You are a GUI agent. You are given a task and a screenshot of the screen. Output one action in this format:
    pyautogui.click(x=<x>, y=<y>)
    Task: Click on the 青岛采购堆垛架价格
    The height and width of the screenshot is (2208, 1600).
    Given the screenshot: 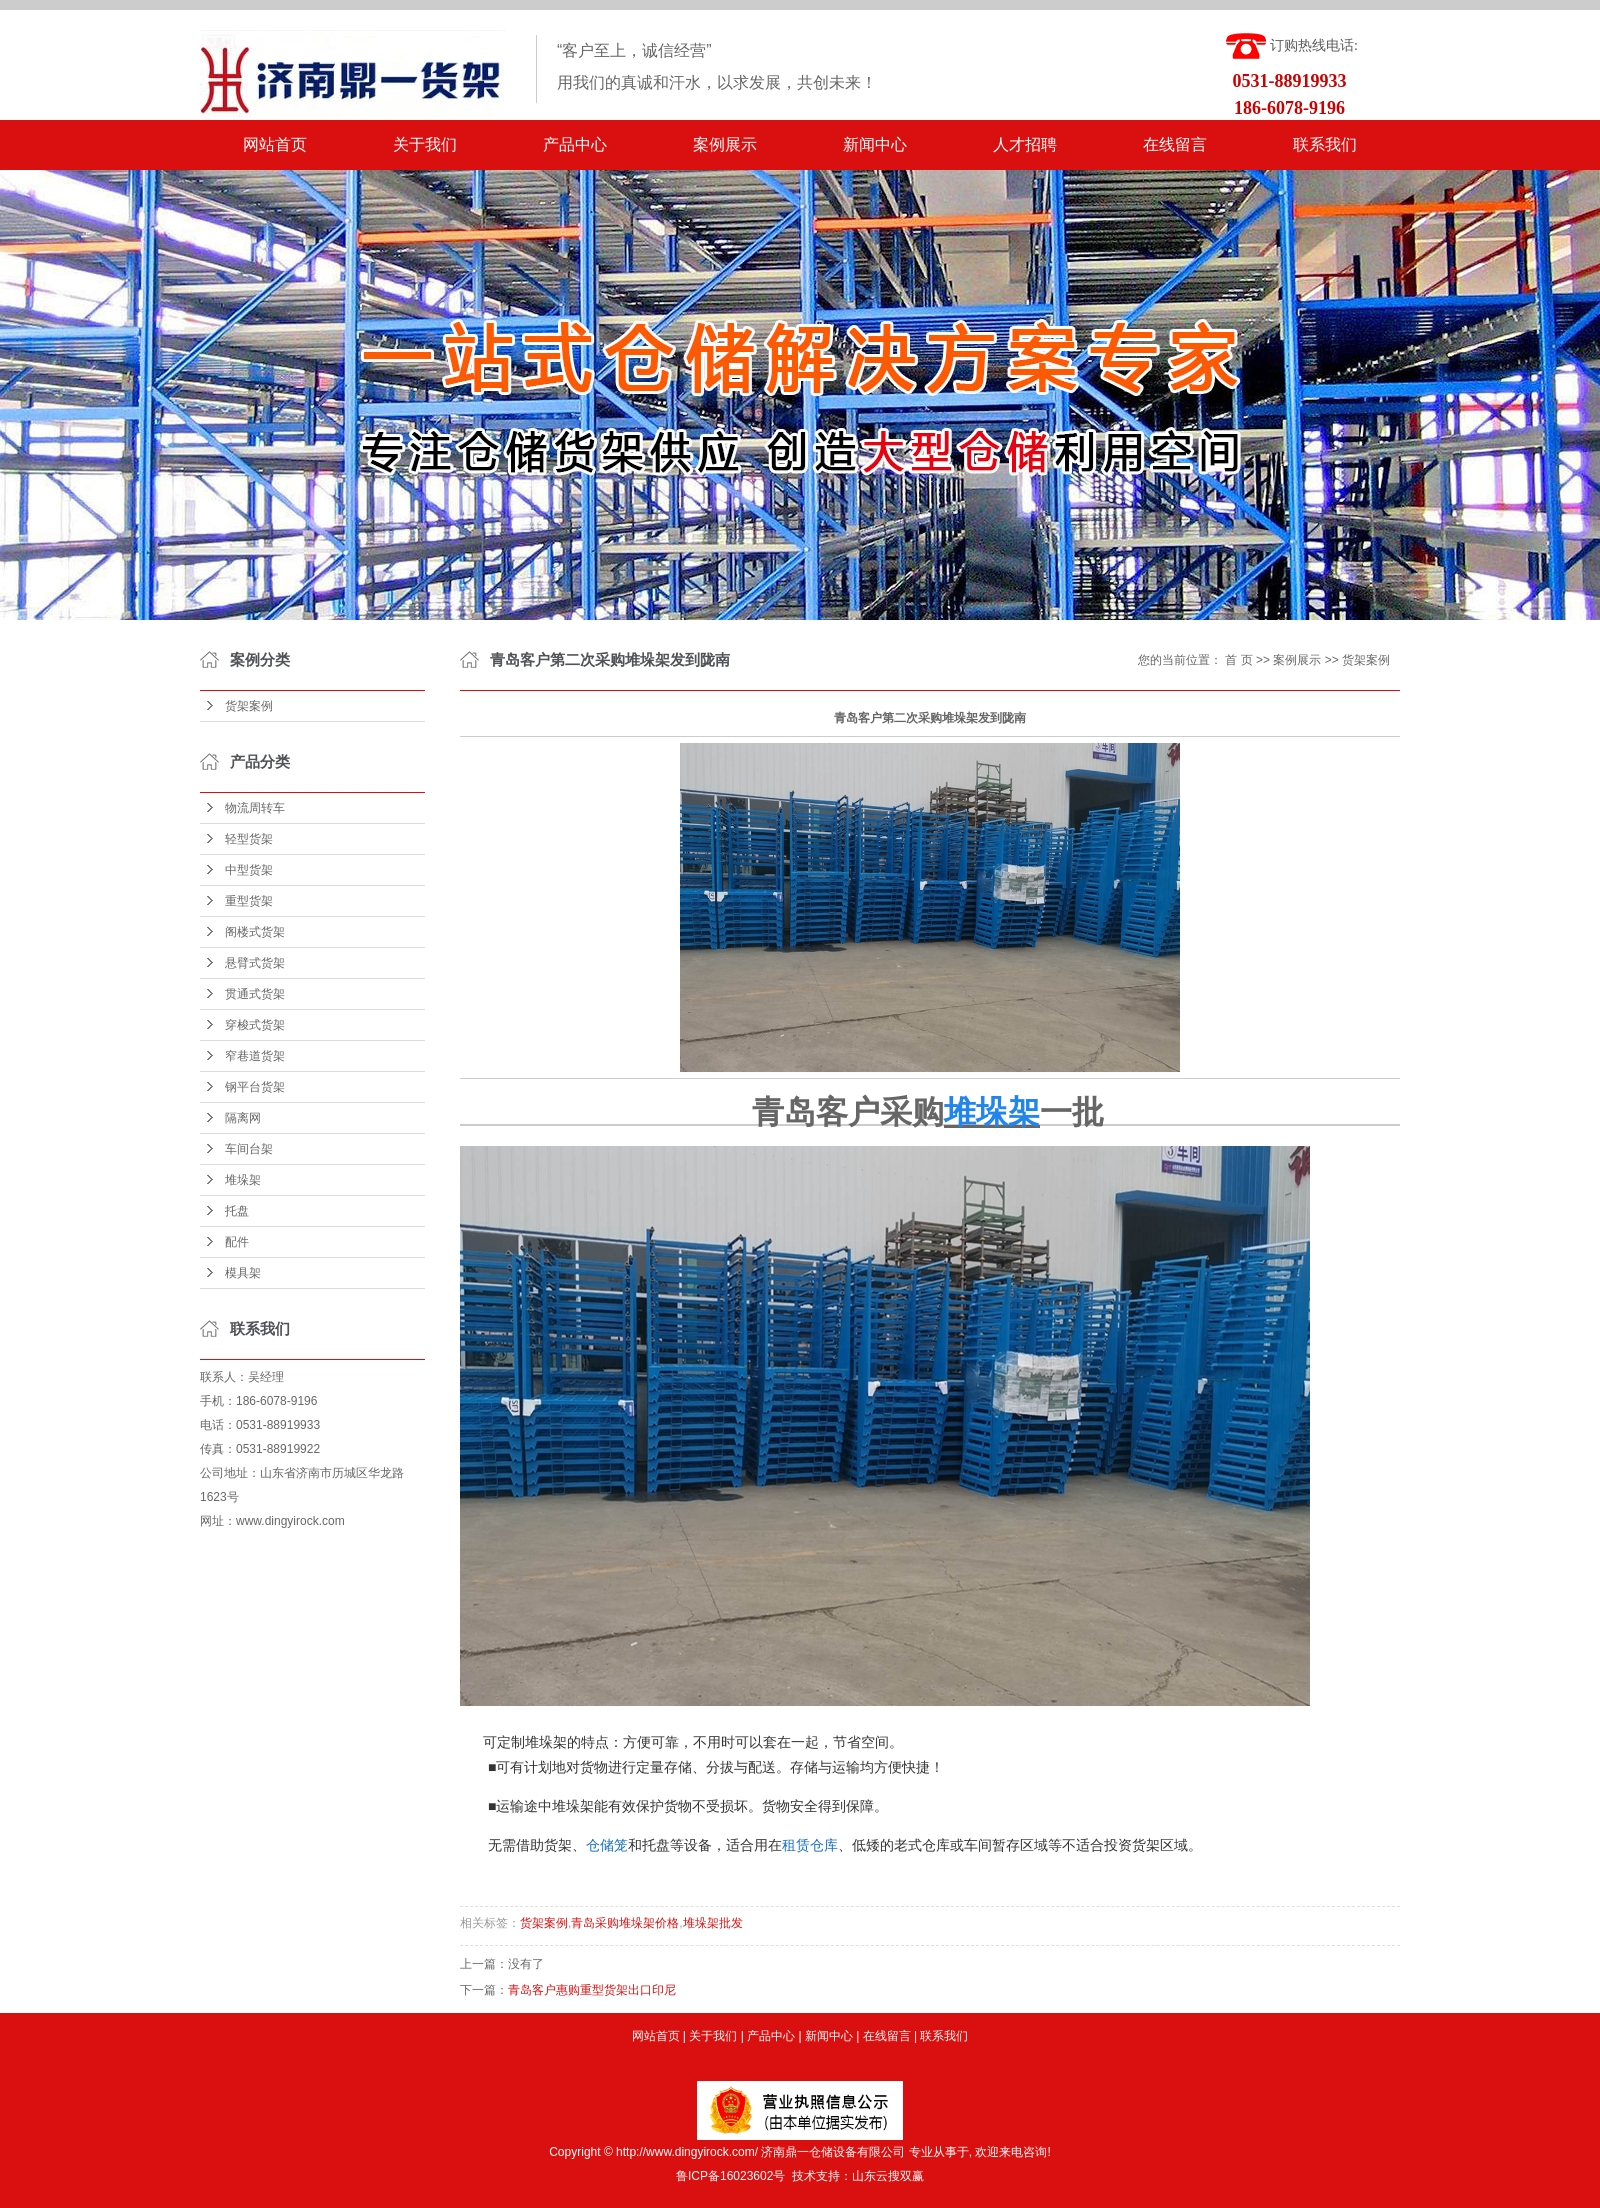 What is the action you would take?
    pyautogui.click(x=625, y=1923)
    